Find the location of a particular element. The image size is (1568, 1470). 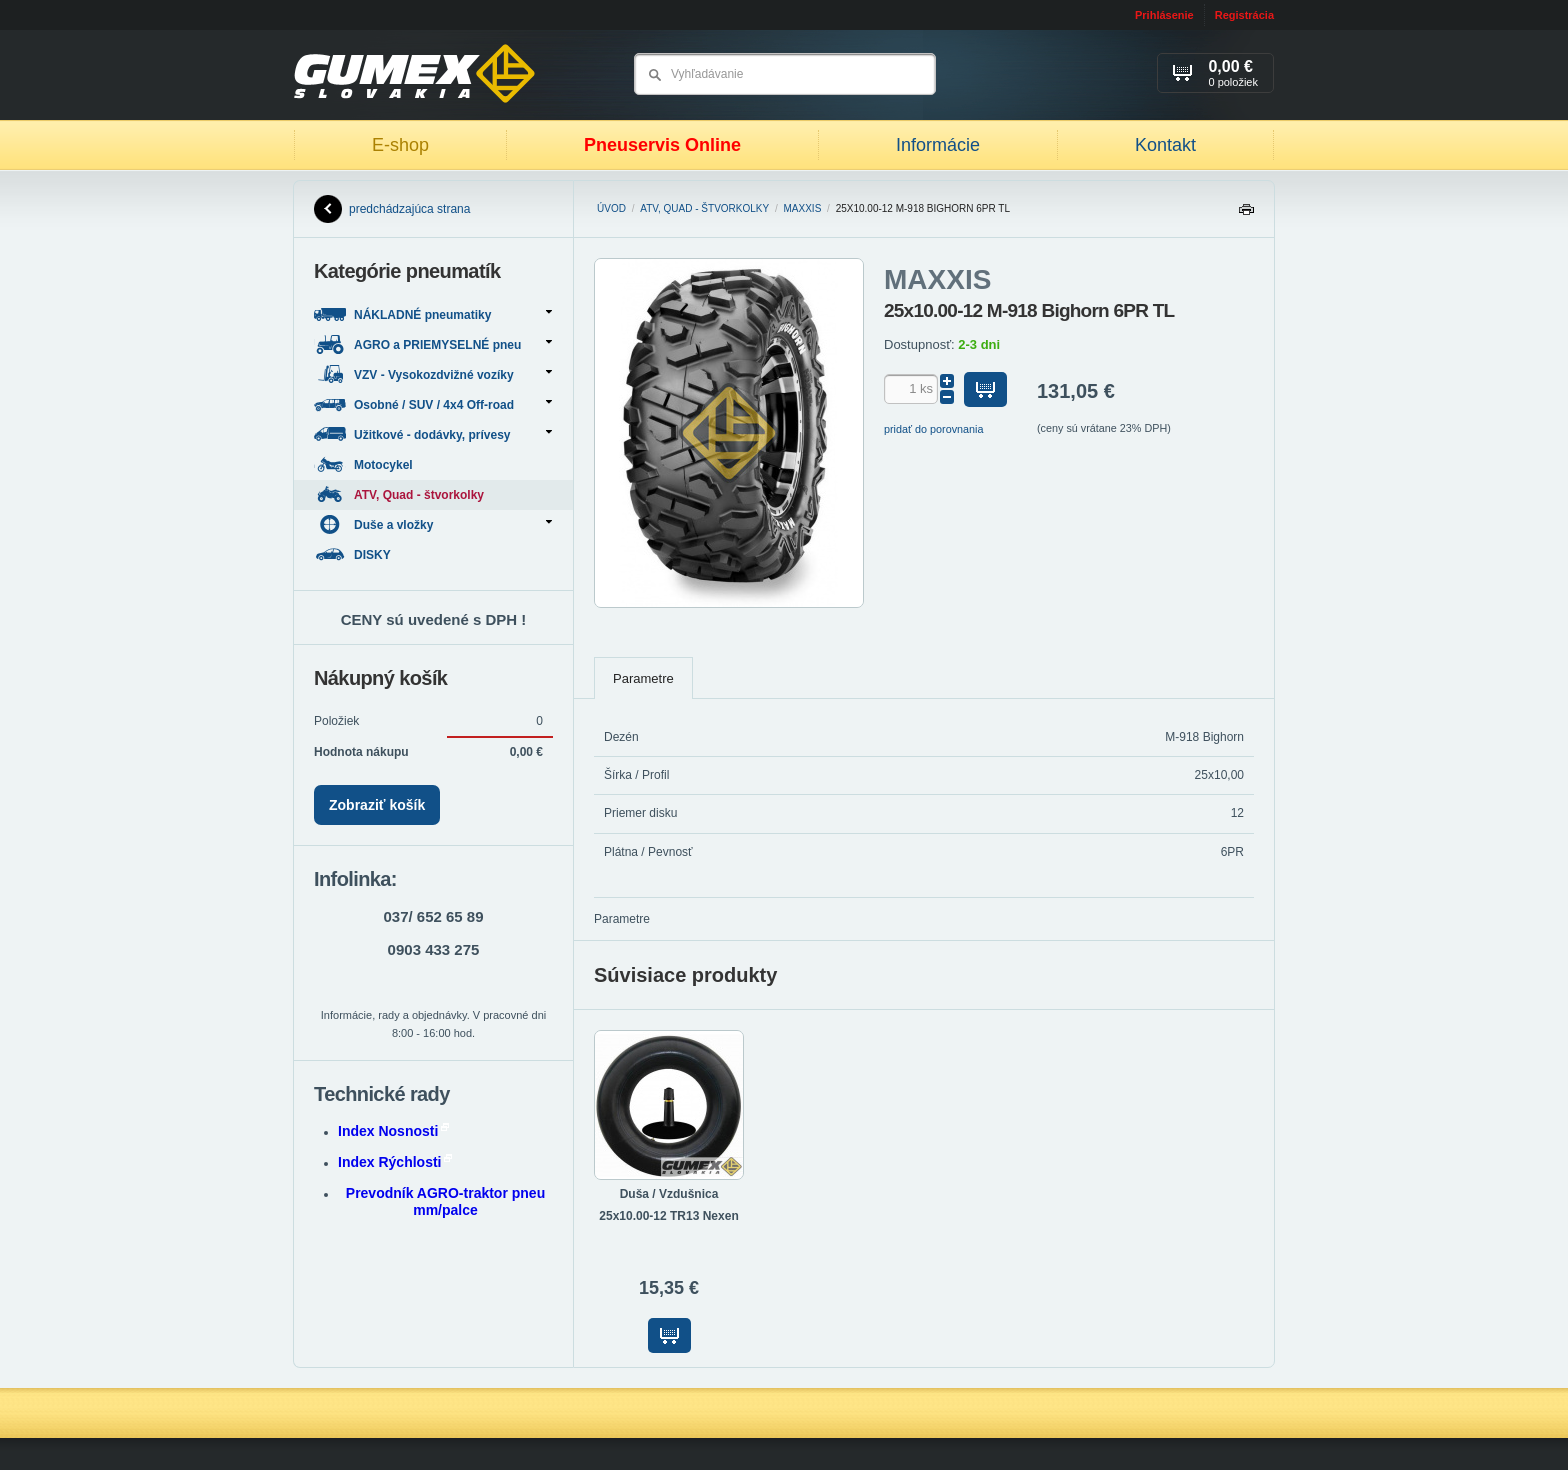

Osobné / SUV / 4x4 Off-road is located at coordinates (433, 404).